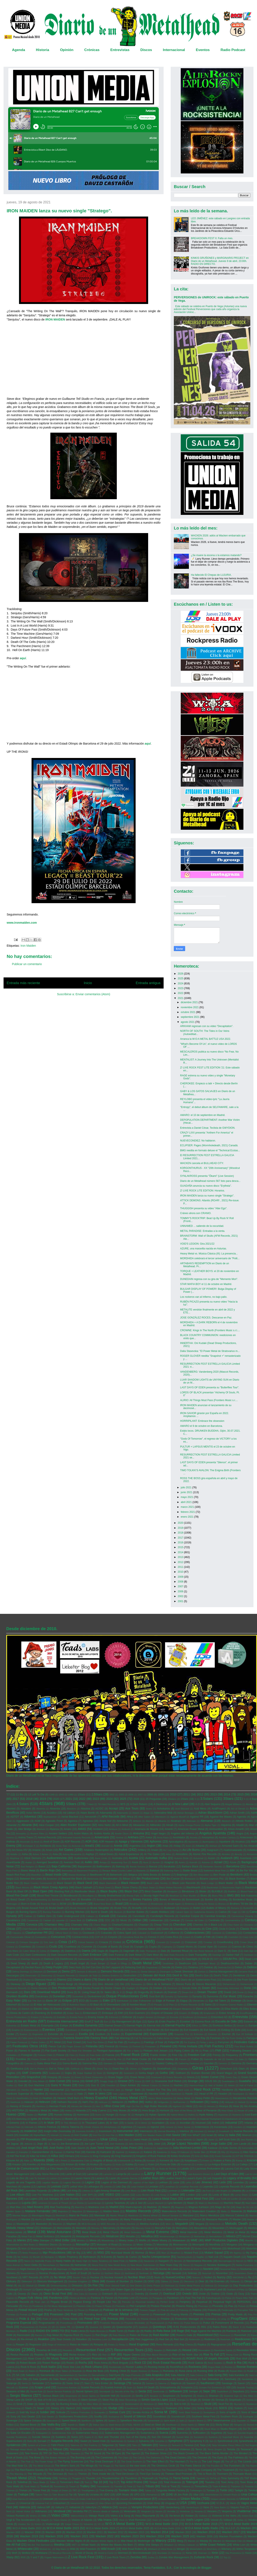 The image size is (257, 2576). Describe the element at coordinates (122, 1984) in the screenshot. I see `Dio` at that location.